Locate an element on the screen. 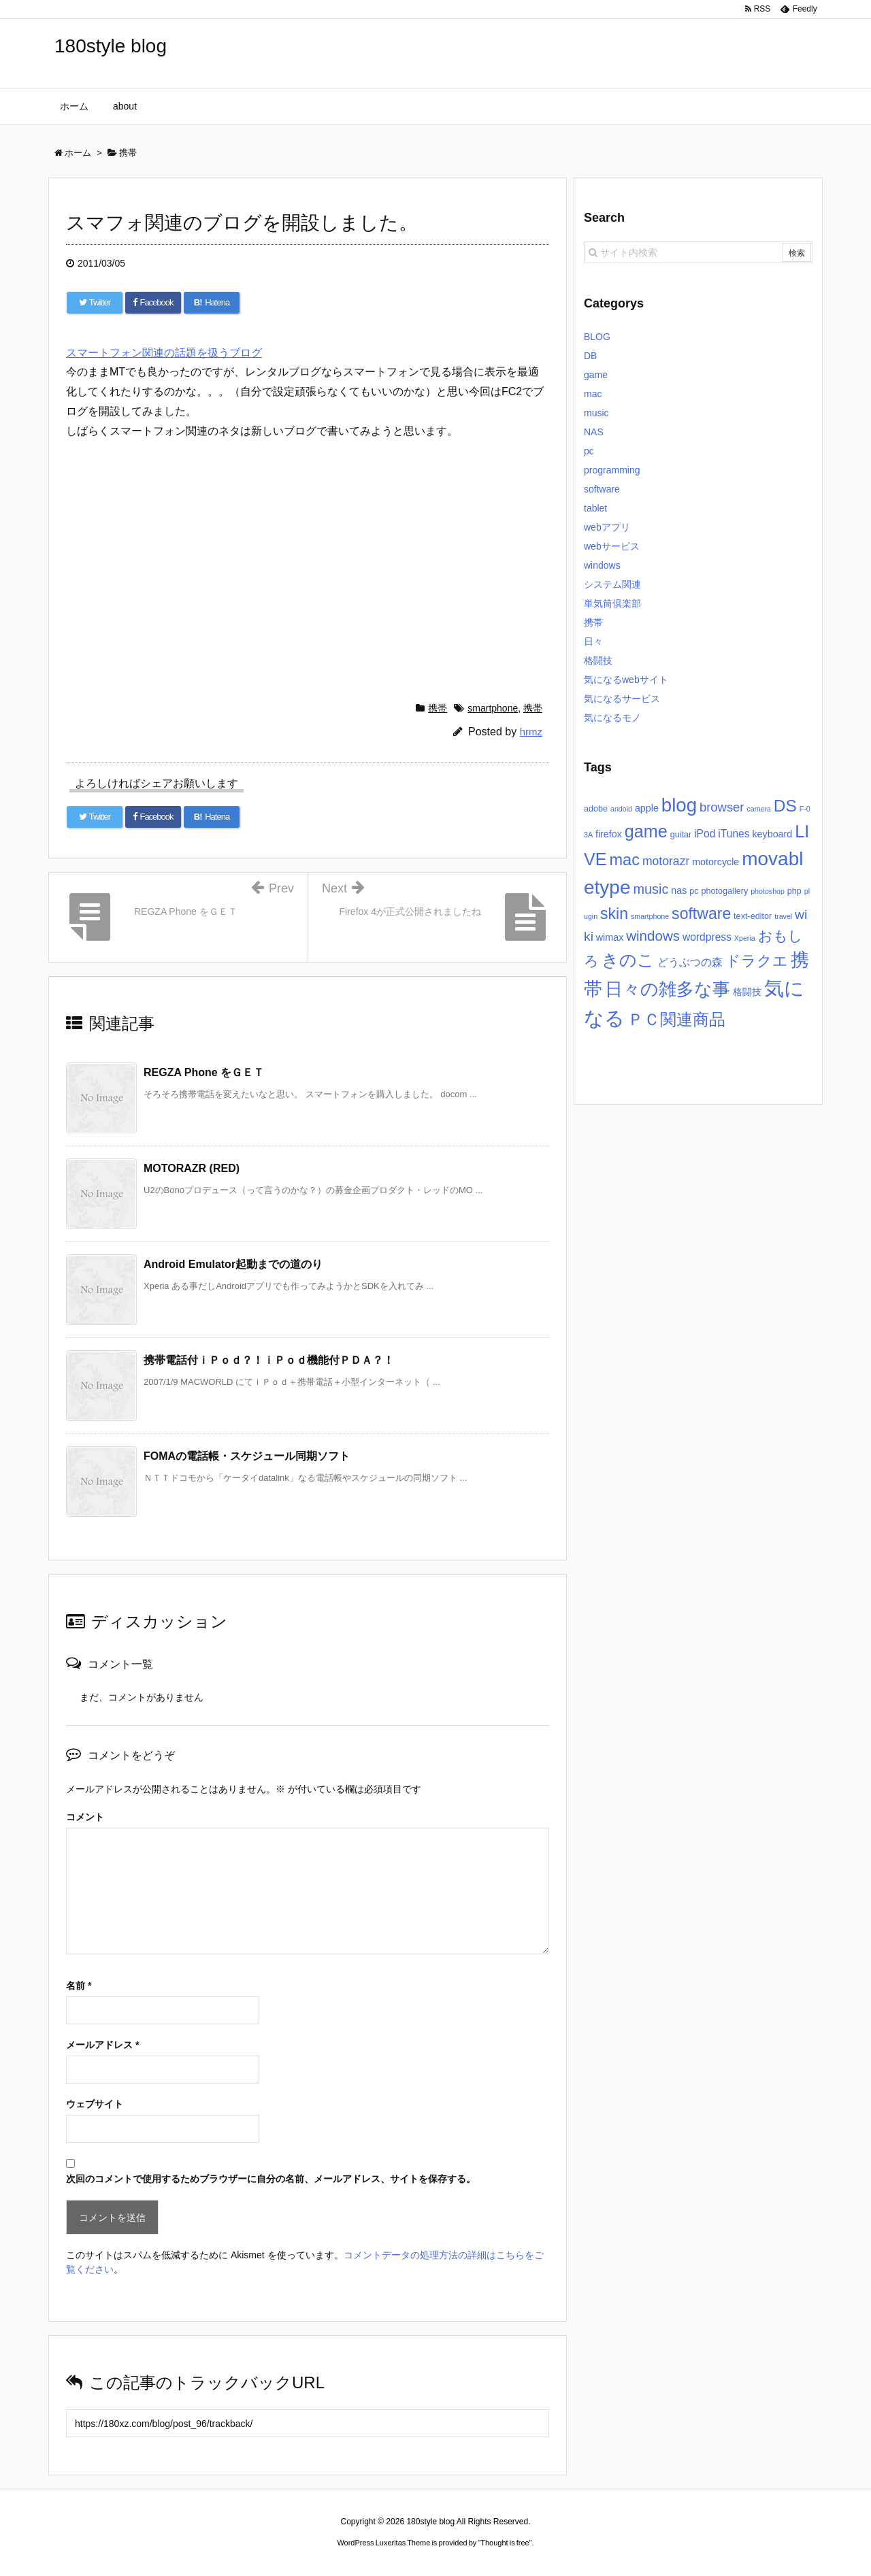 The width and height of the screenshot is (871, 2576). きのこ [きのこ (20個の項目)] is located at coordinates (628, 960).